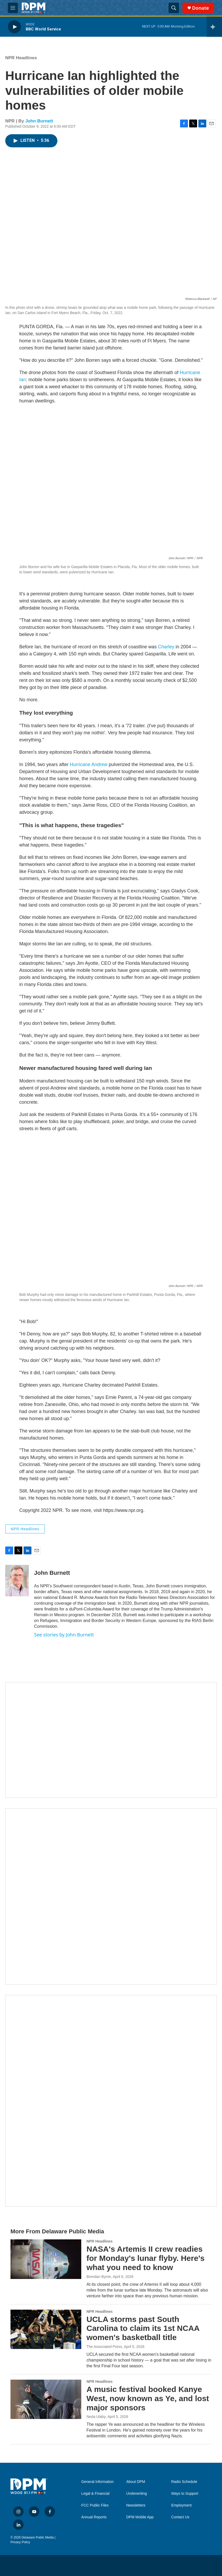  What do you see at coordinates (39, 120) in the screenshot?
I see `John Burnett` at bounding box center [39, 120].